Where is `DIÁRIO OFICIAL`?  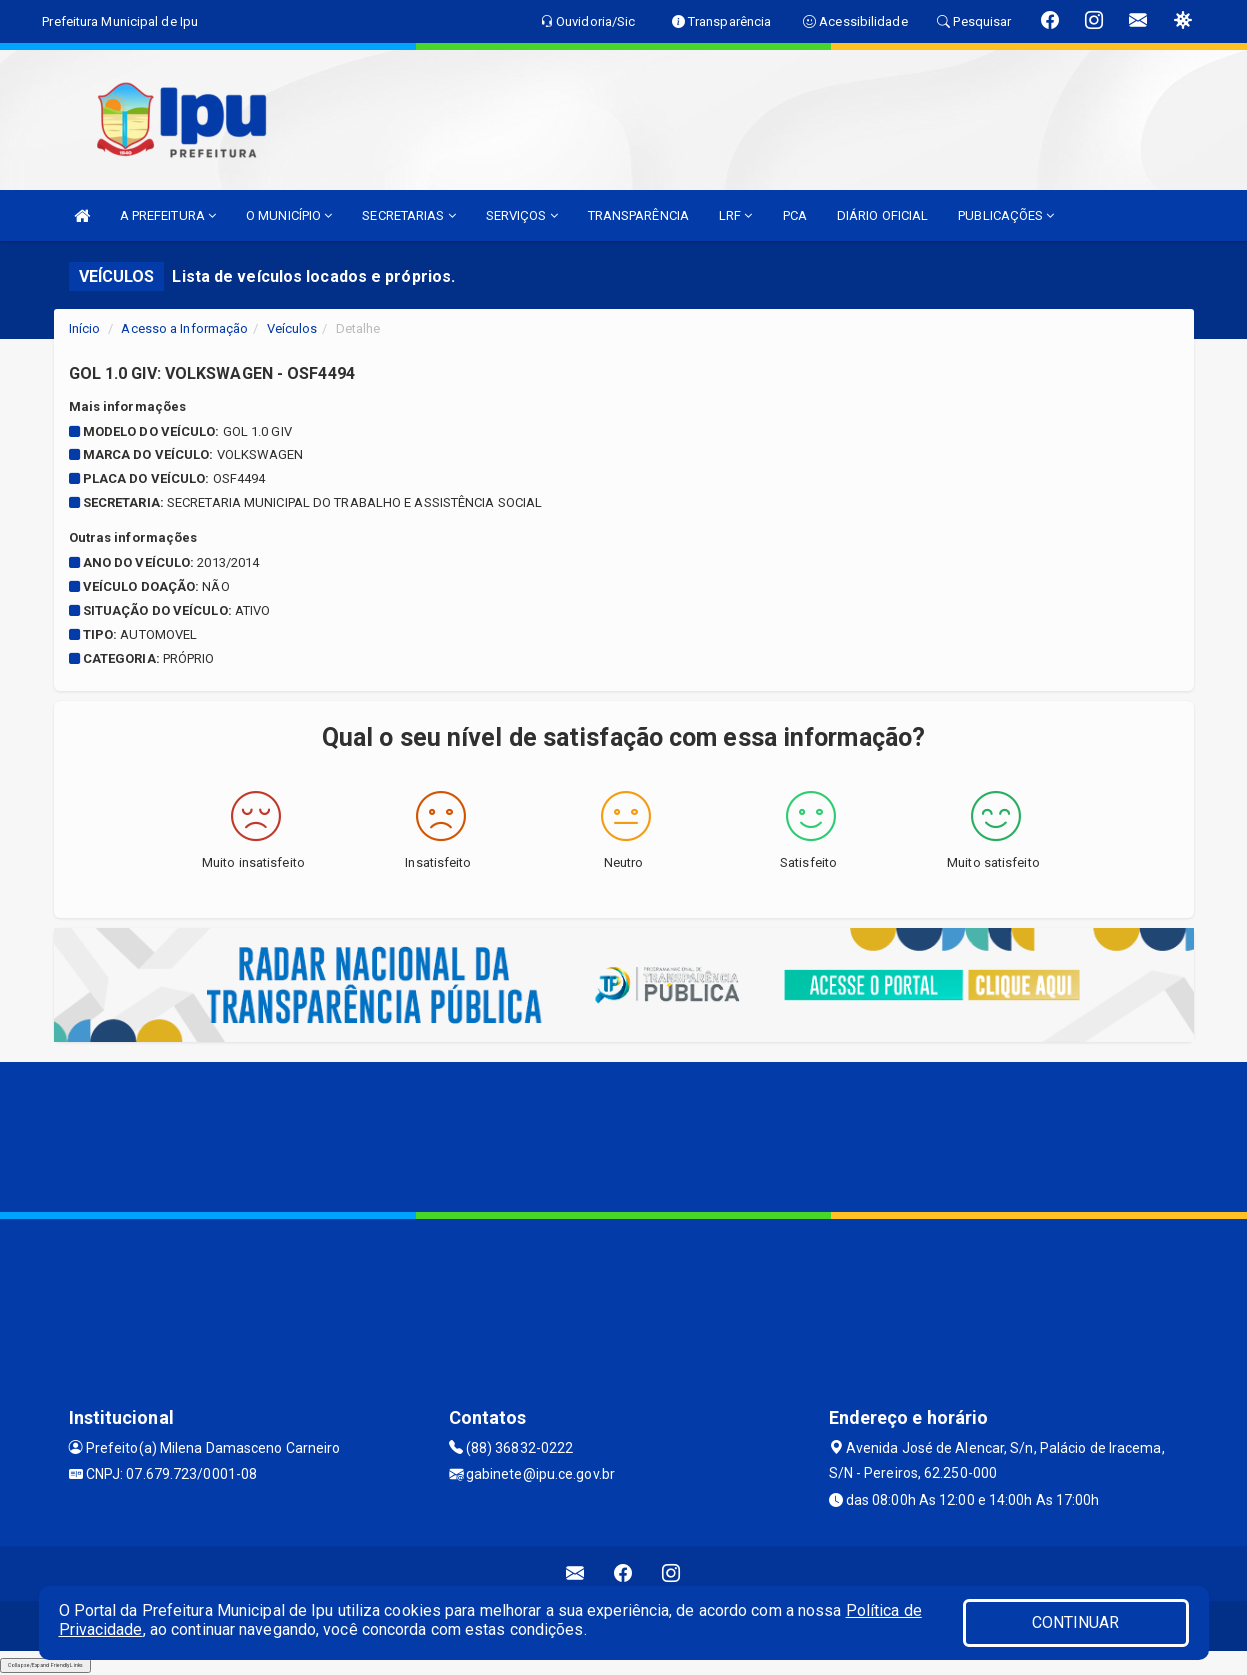
DIÁRIO OFICIAL is located at coordinates (882, 215).